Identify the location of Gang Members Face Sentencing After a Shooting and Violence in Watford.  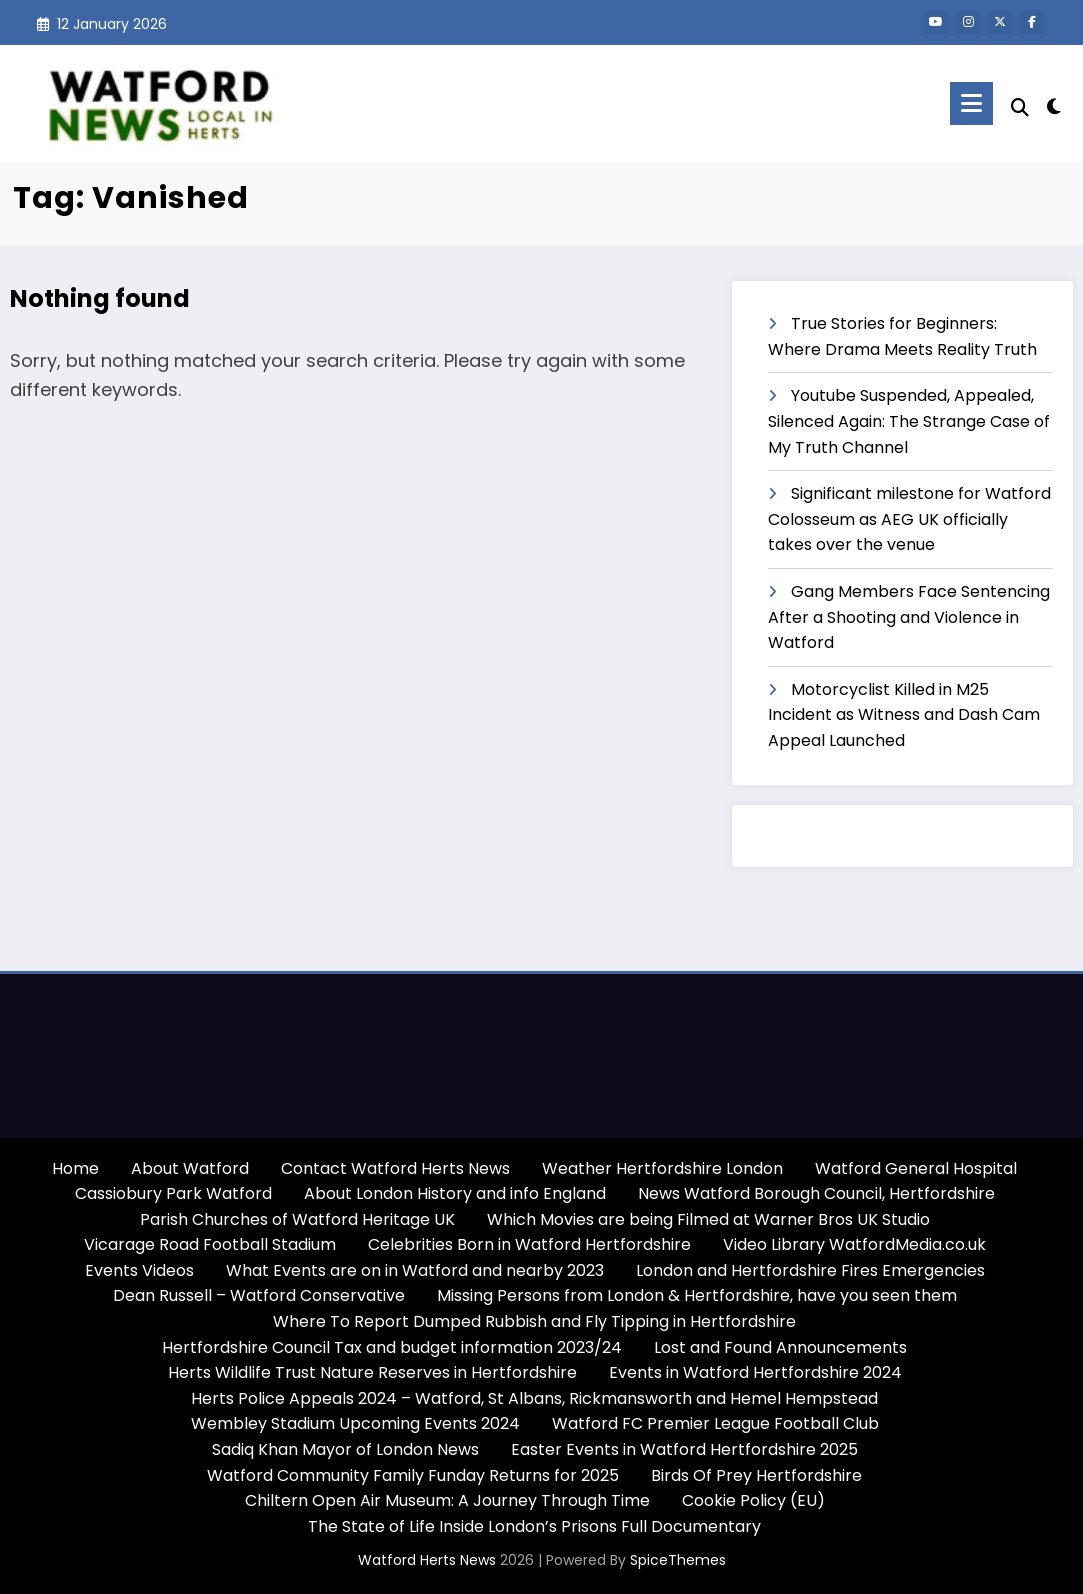
(909, 617).